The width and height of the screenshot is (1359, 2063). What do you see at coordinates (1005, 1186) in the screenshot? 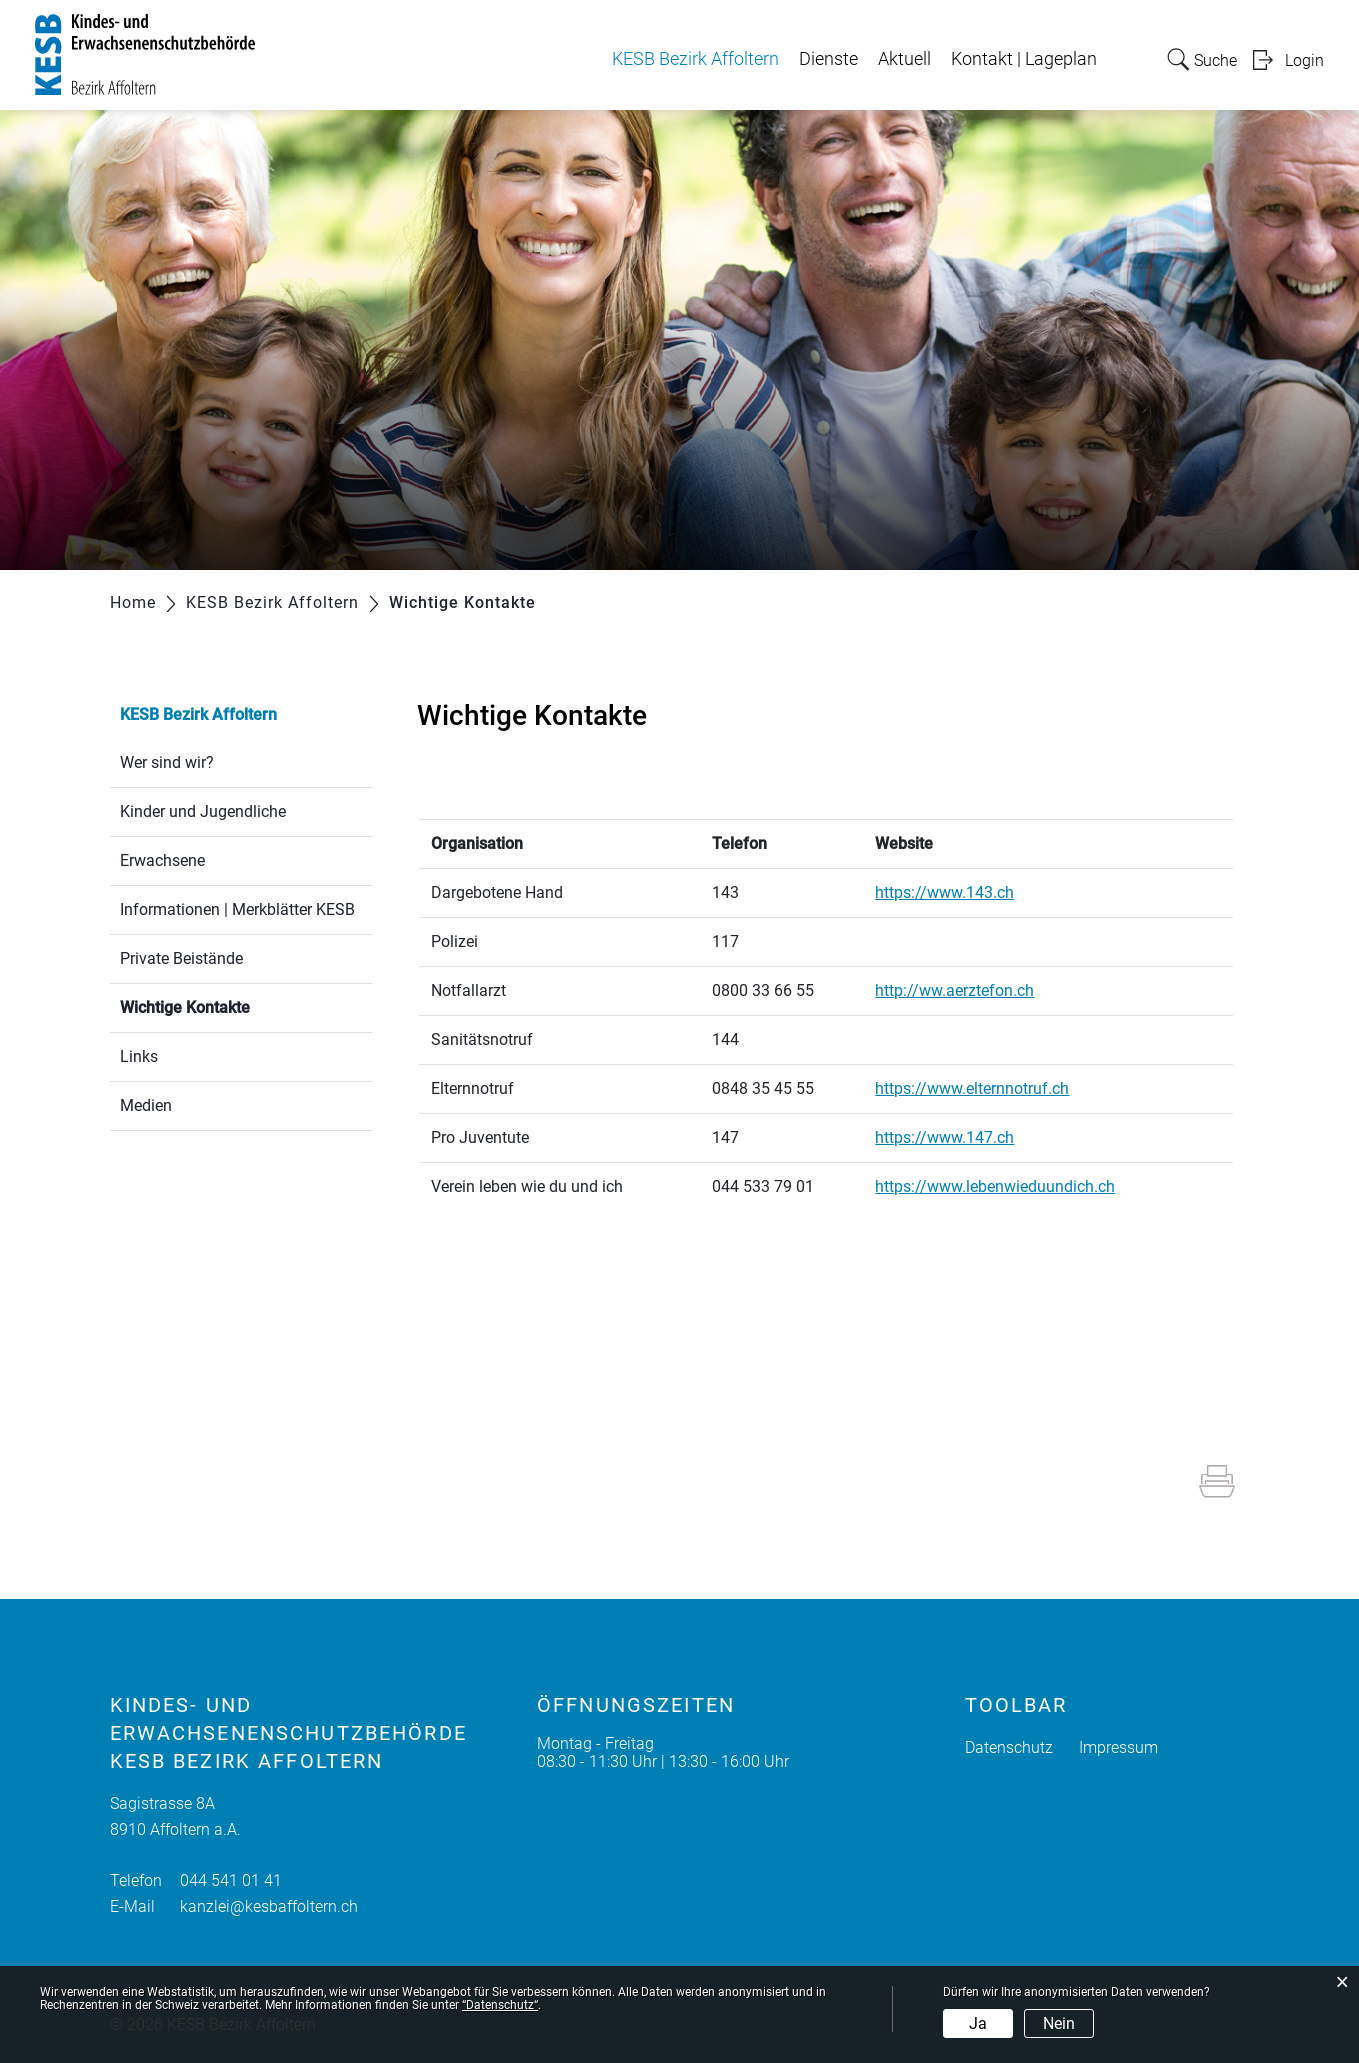
I see `https://www.lebenwieduundich.ch` at bounding box center [1005, 1186].